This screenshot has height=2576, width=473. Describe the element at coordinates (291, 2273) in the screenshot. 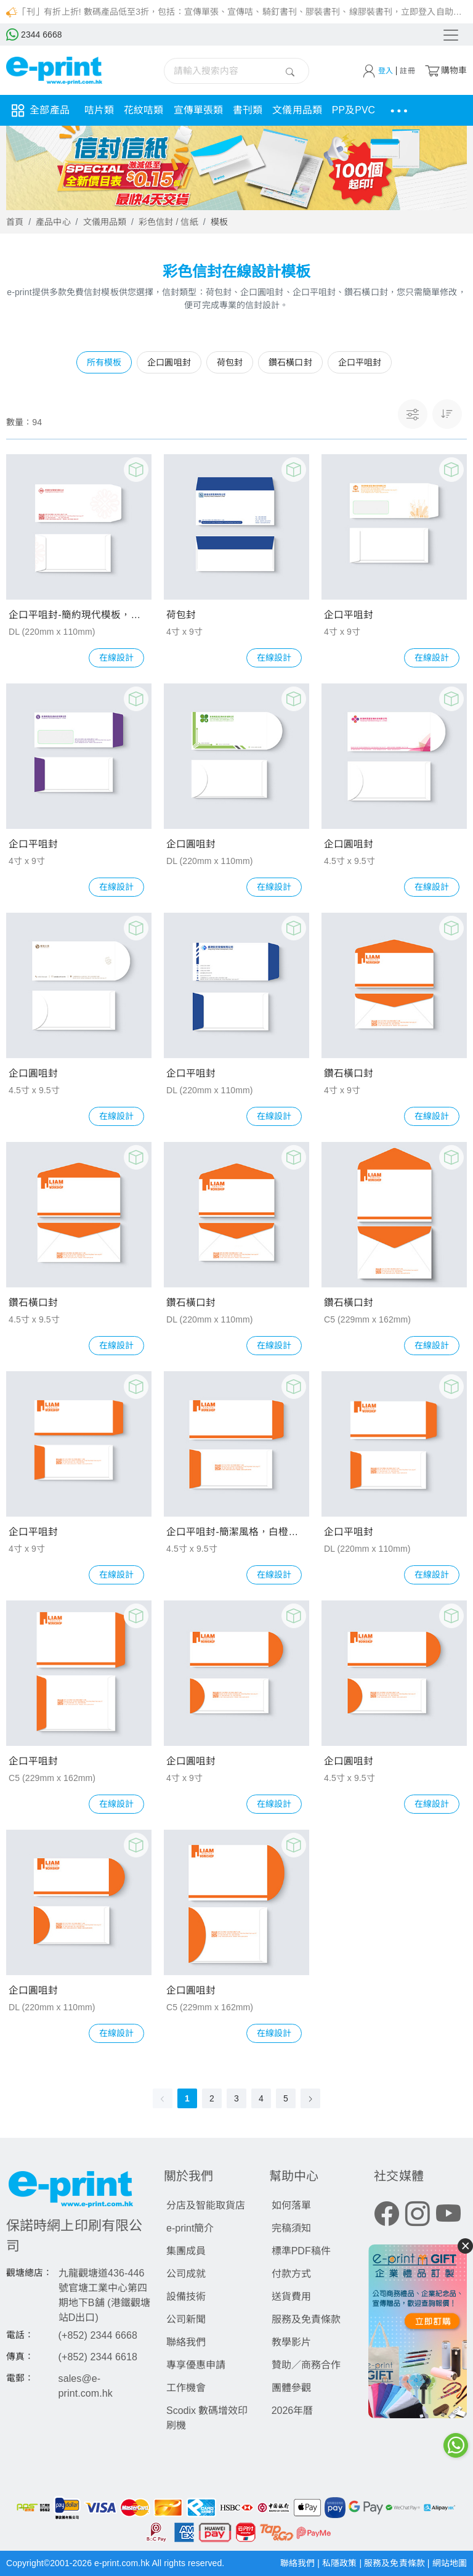

I see `付款方式` at that location.